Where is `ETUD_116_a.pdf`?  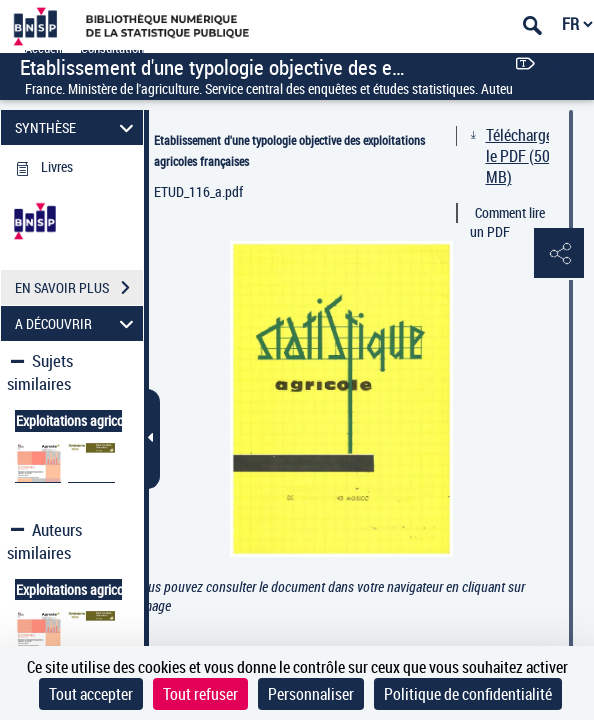
ETUD_116_a.pdf is located at coordinates (198, 191).